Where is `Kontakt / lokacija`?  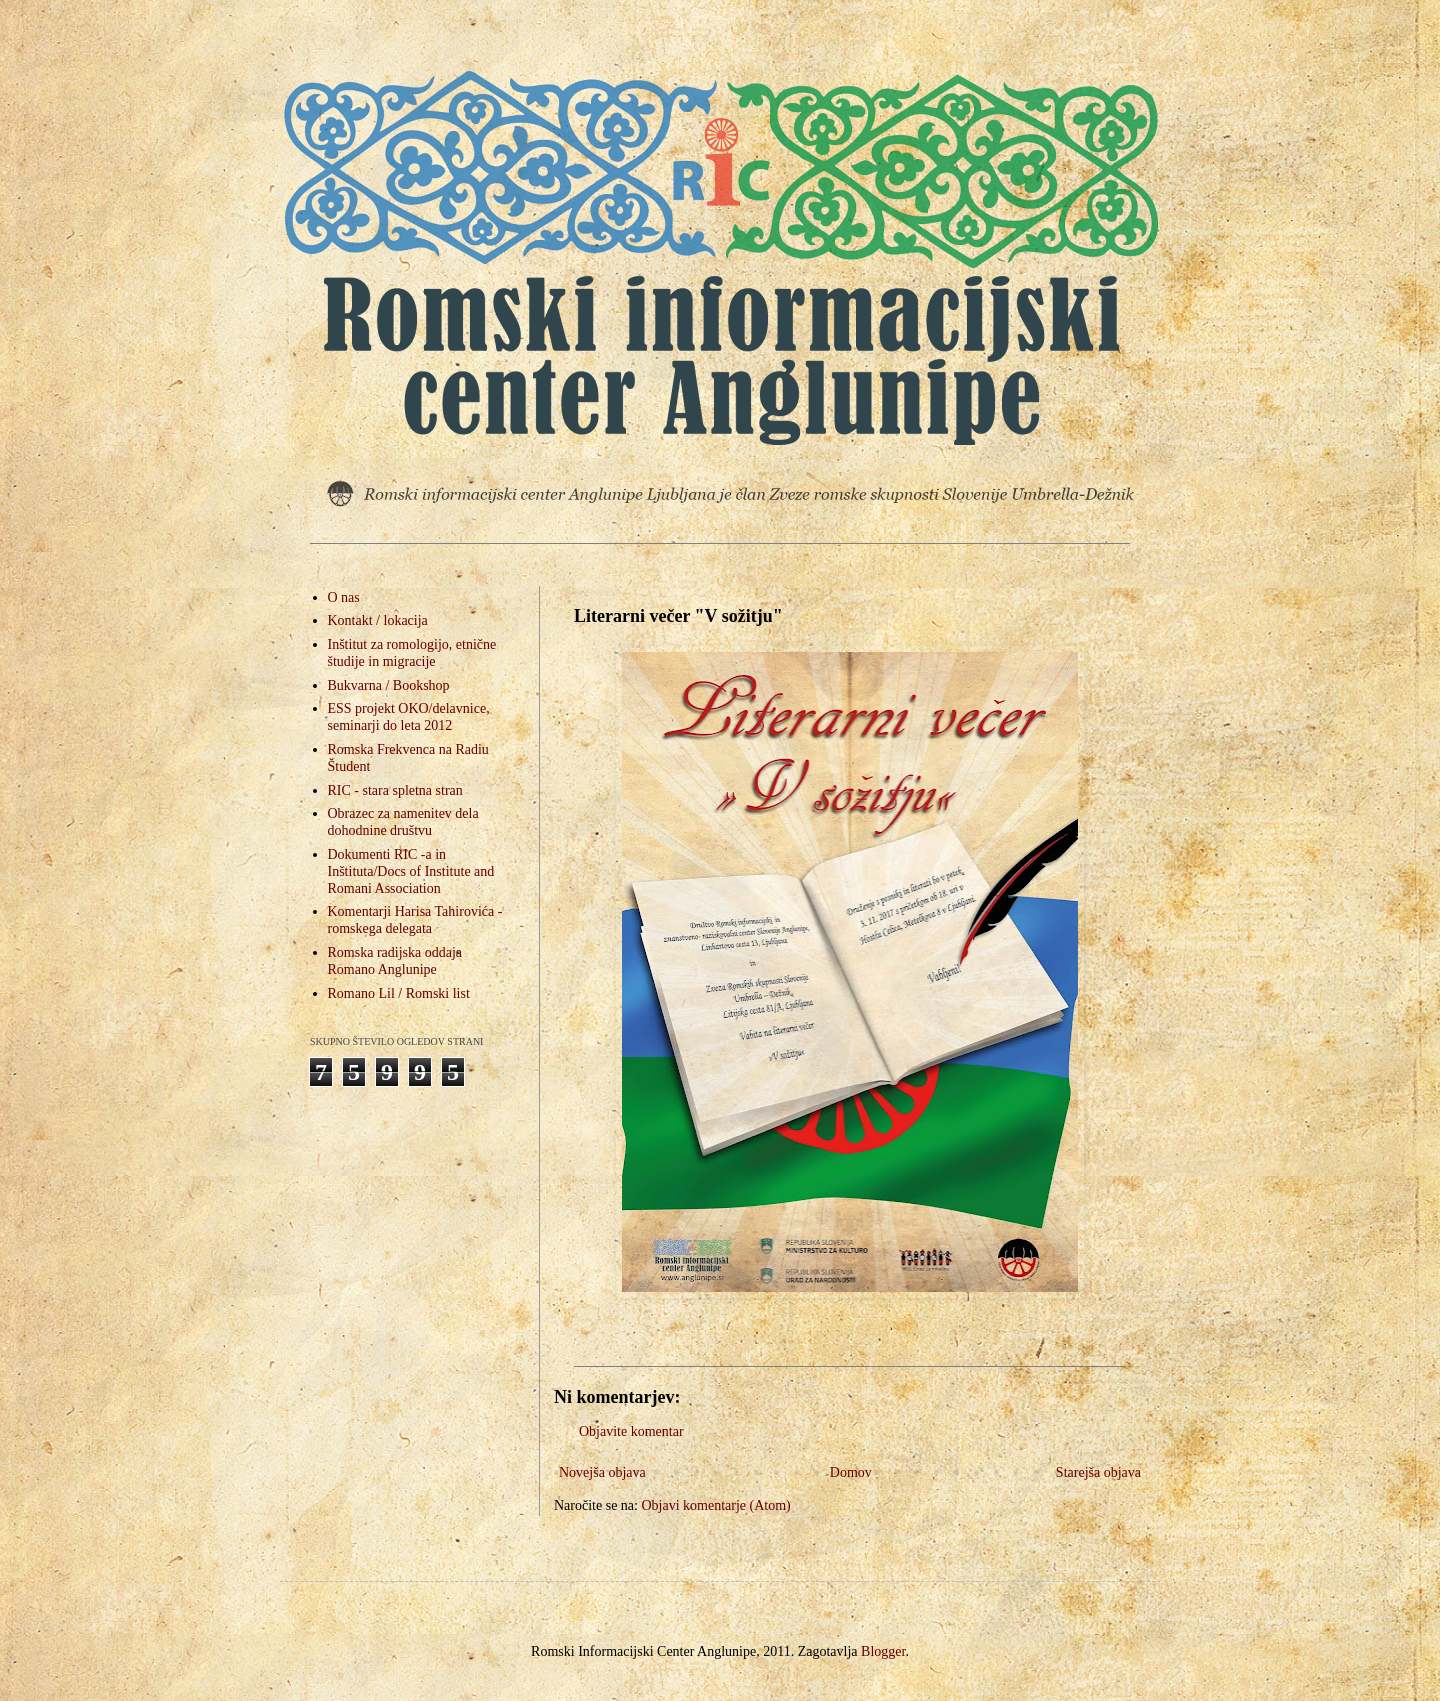
Kontakt / lokacija is located at coordinates (378, 620).